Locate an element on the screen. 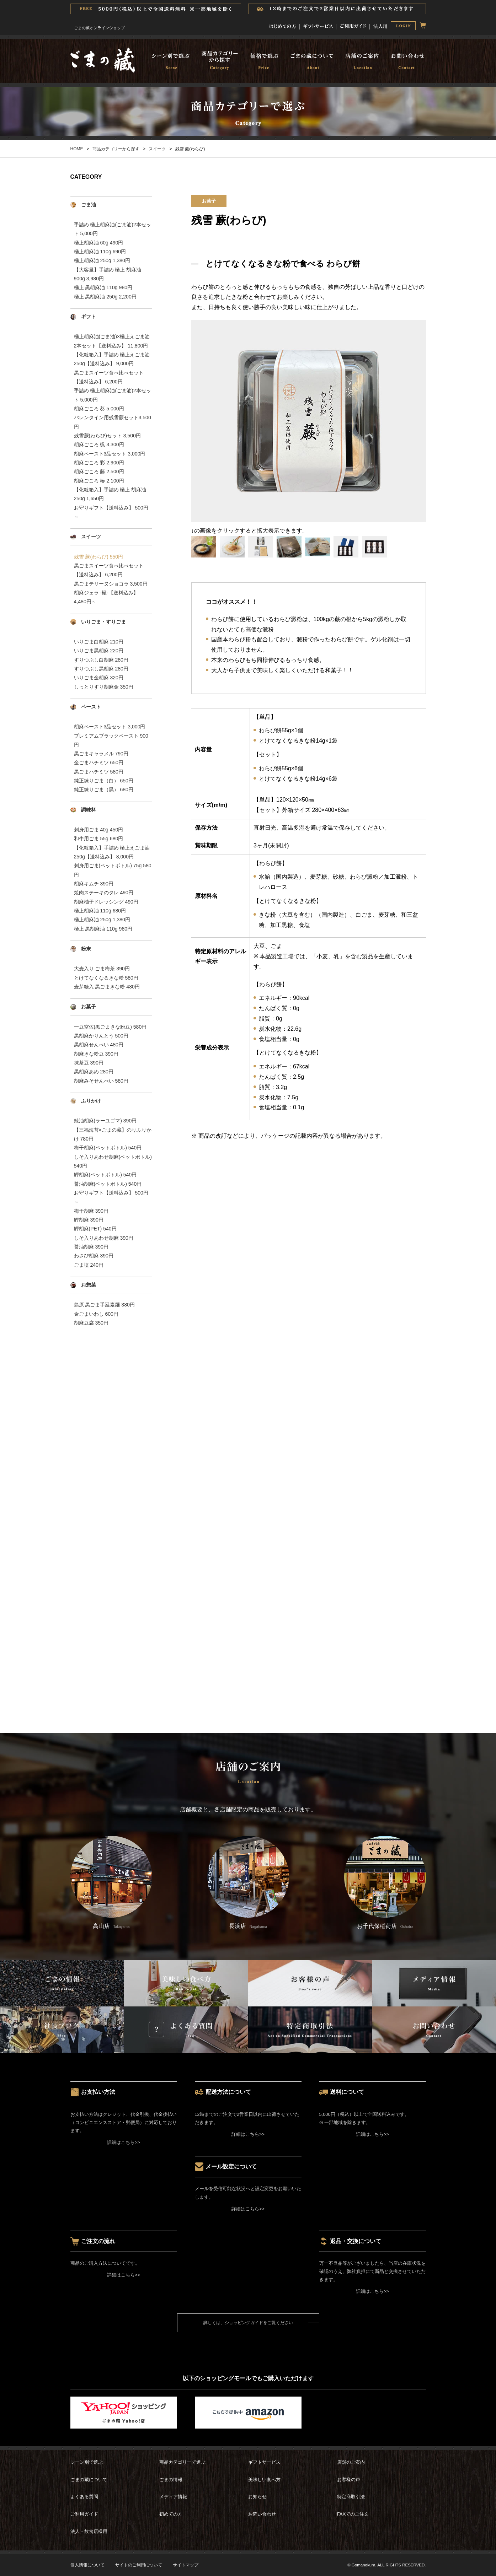  わさび胡麻 390円 is located at coordinates (93, 1256).